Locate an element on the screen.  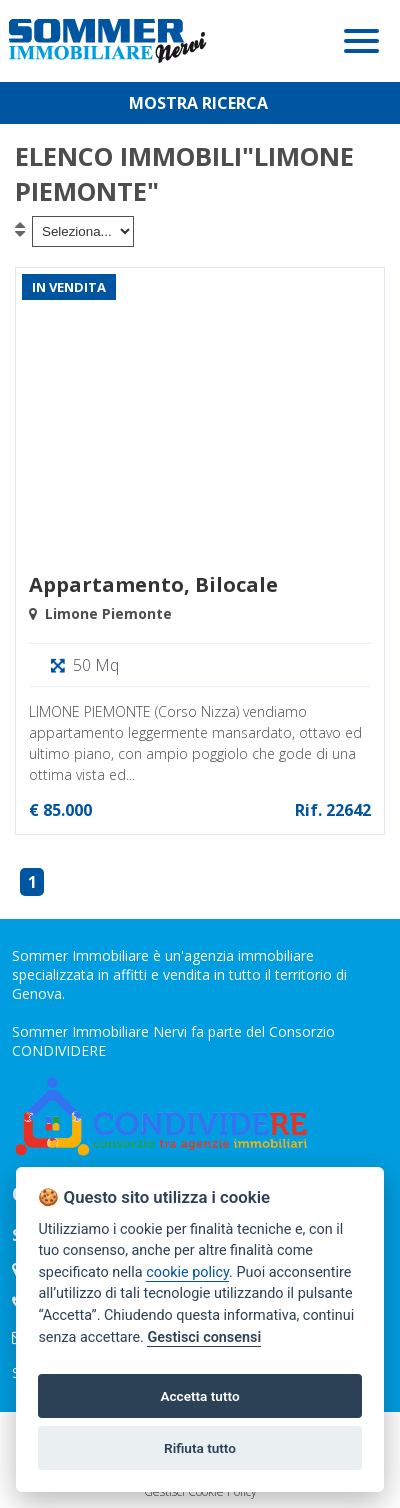
Gestisci consensi is located at coordinates (204, 1337).